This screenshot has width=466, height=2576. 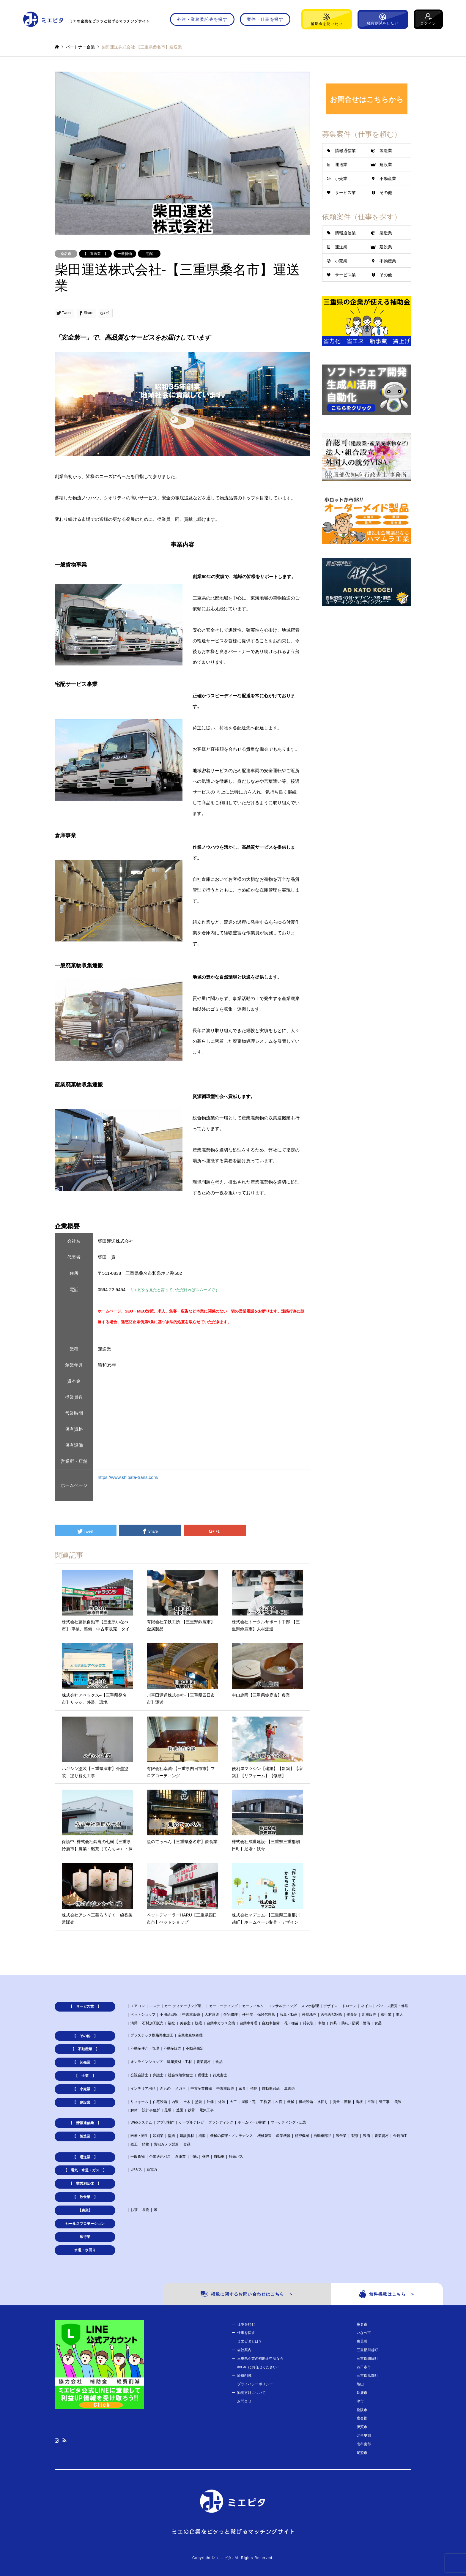 What do you see at coordinates (289, 2088) in the screenshot?
I see `萬古焼` at bounding box center [289, 2088].